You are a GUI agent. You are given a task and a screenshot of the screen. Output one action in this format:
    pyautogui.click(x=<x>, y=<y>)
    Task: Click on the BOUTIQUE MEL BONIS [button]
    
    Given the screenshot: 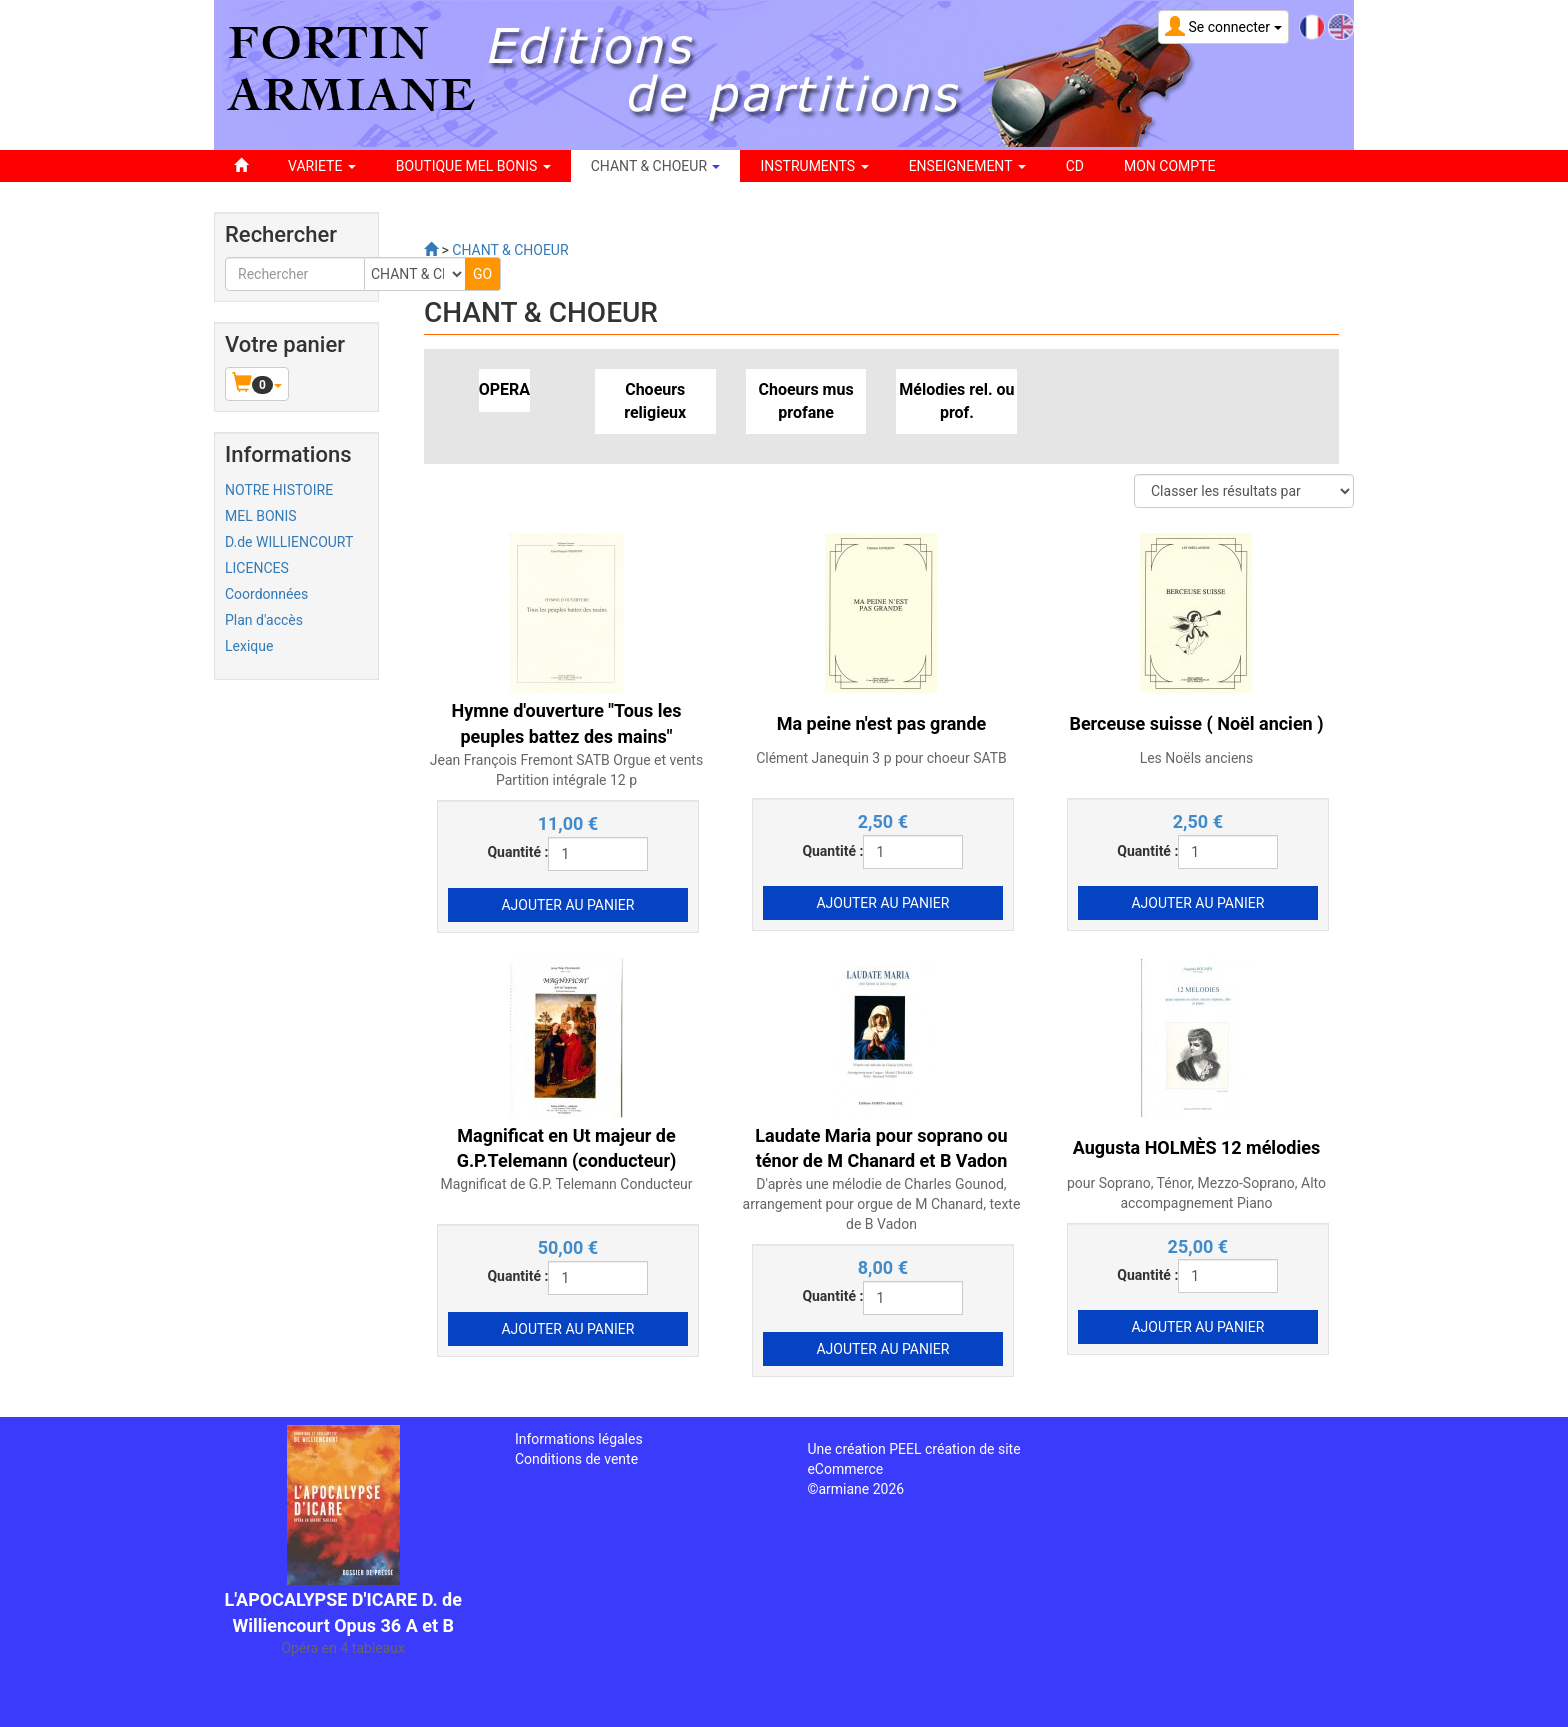 What is the action you would take?
    pyautogui.click(x=473, y=166)
    